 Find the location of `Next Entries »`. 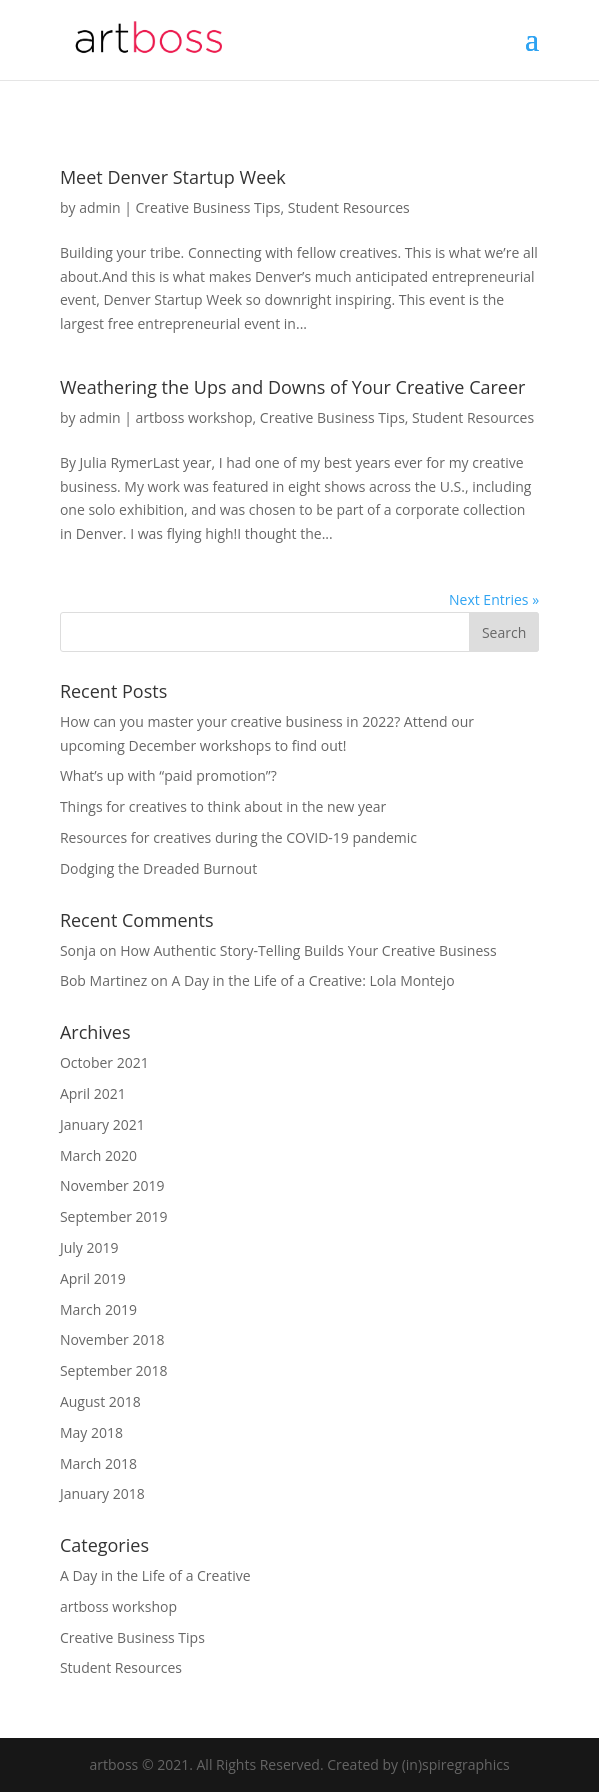

Next Entries » is located at coordinates (494, 599).